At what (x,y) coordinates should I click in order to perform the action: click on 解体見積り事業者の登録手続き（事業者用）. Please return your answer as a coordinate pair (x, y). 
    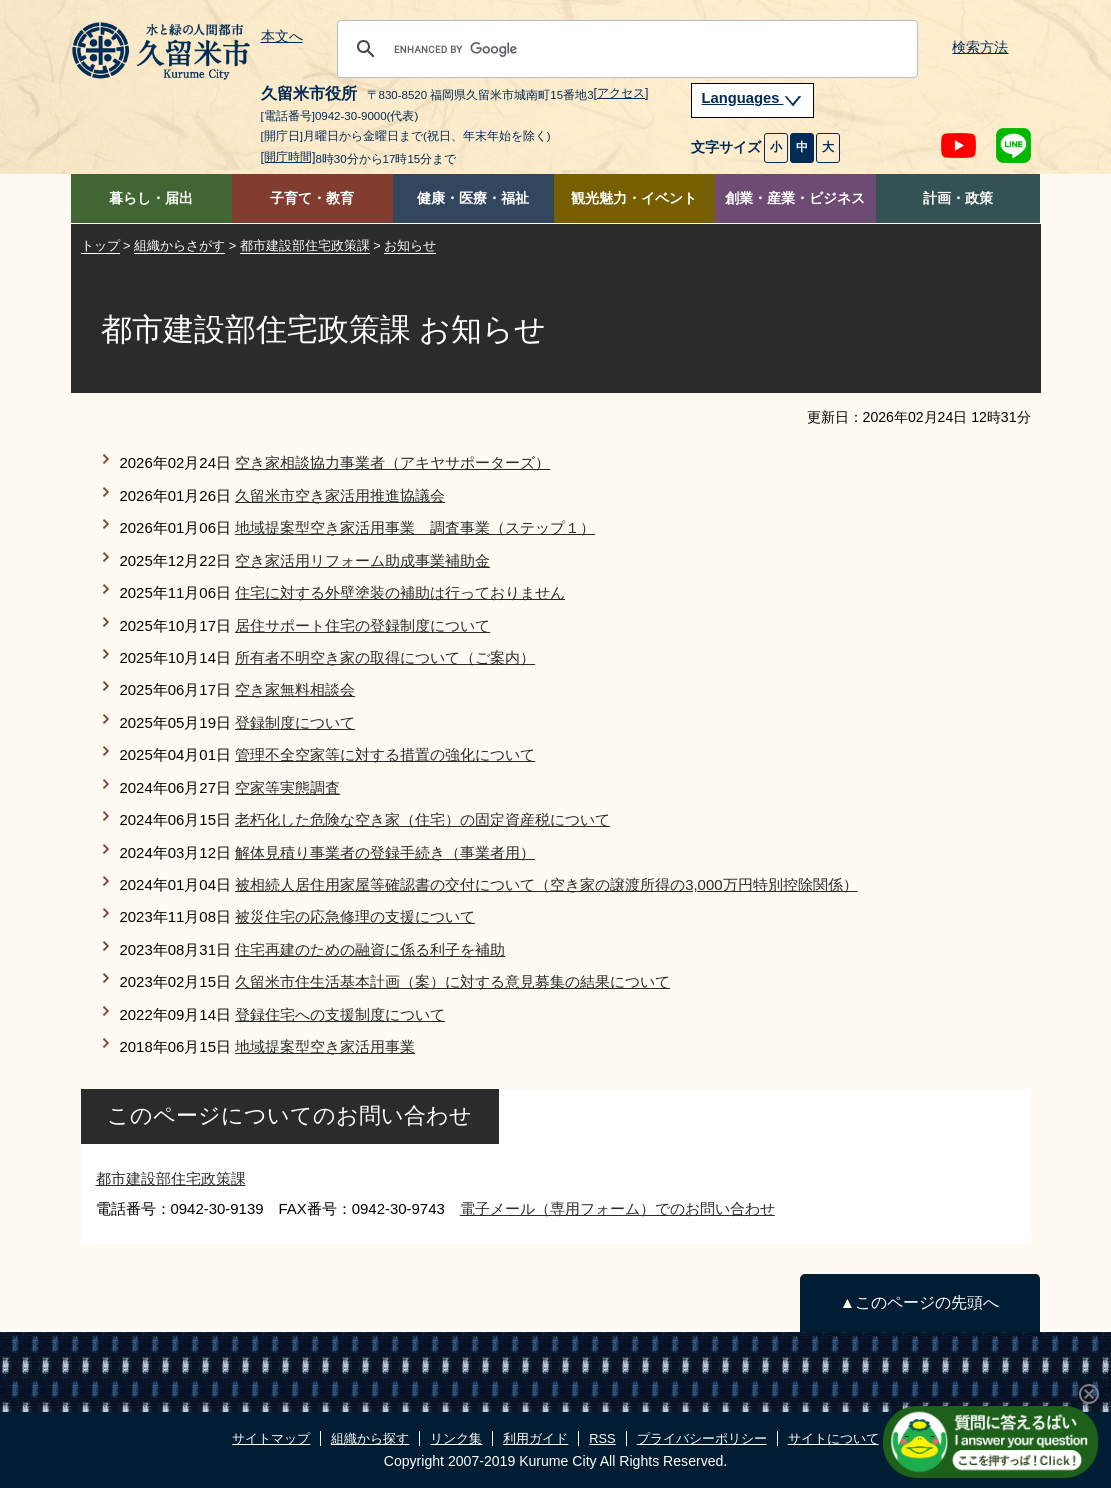
    Looking at the image, I should click on (385, 852).